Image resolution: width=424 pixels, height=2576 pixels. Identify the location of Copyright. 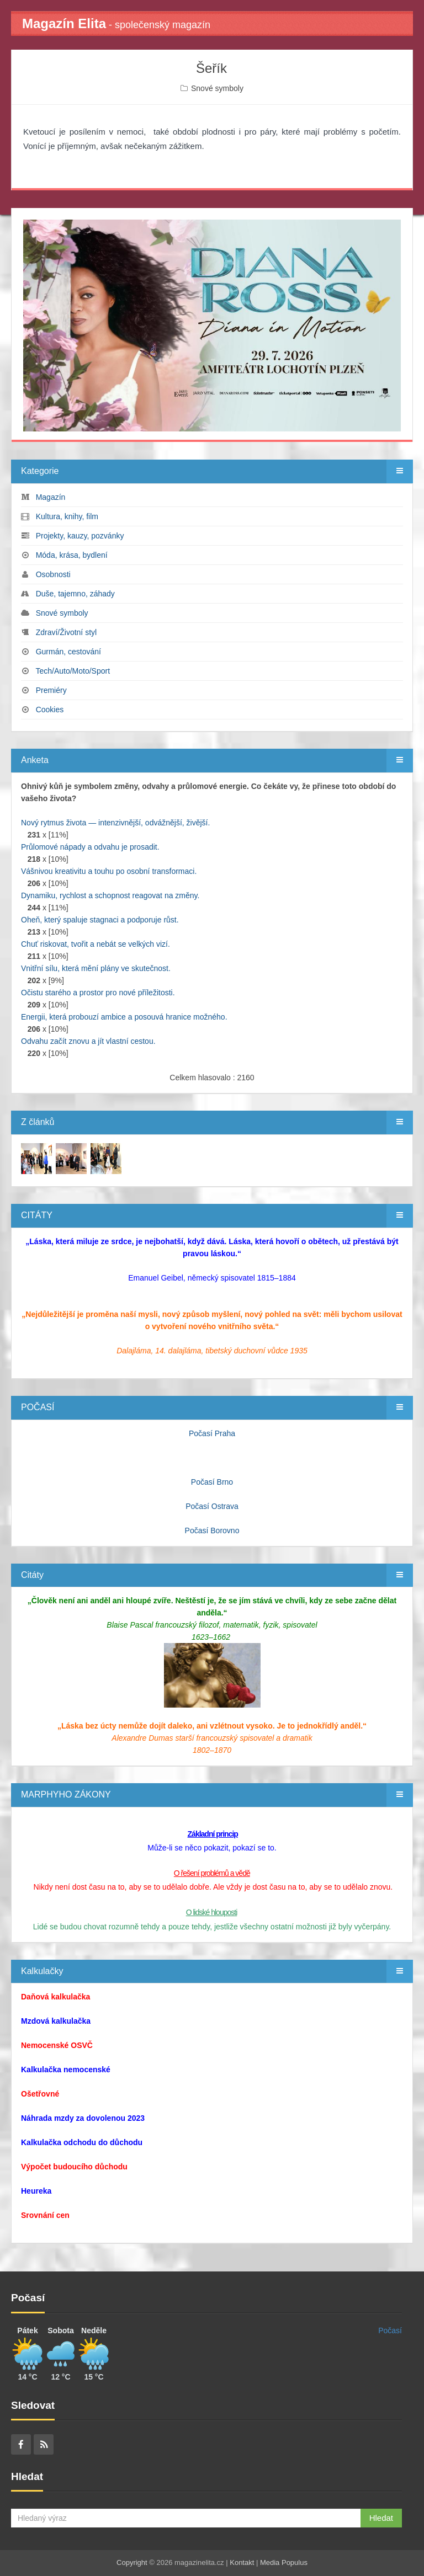
(131, 2562).